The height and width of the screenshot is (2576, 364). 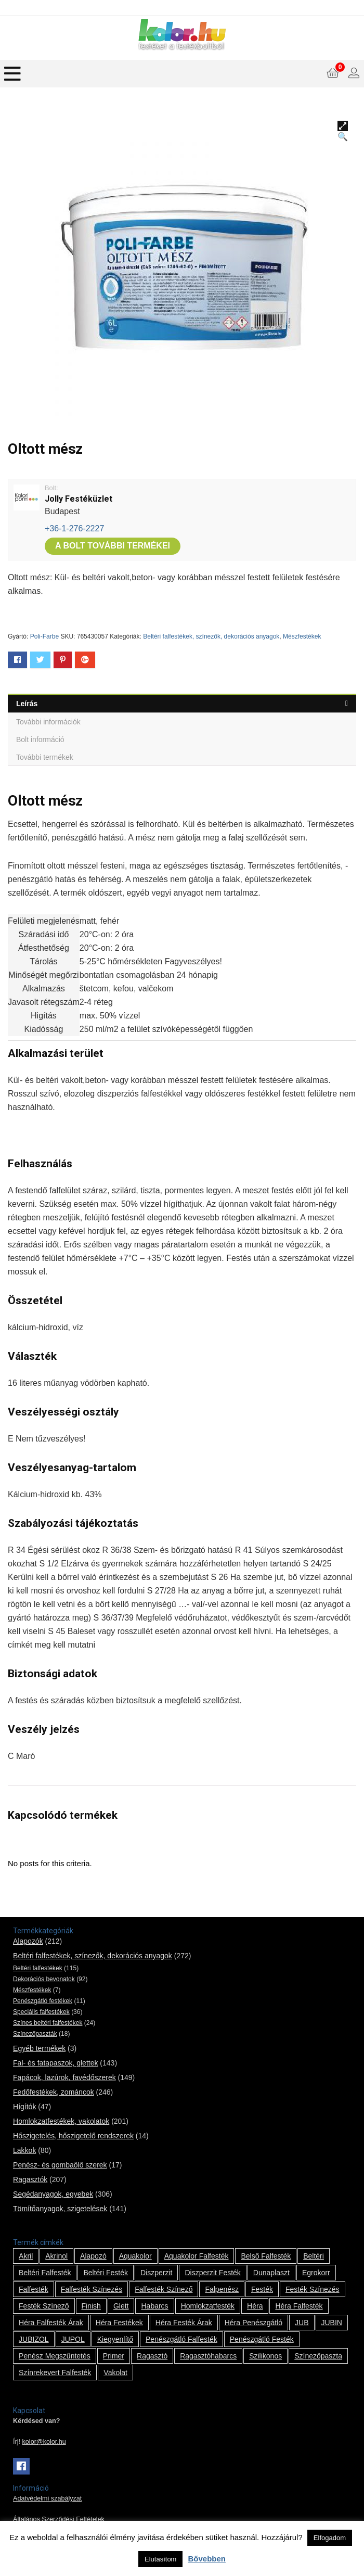 What do you see at coordinates (265, 2356) in the screenshot?
I see `szilikonos [szilikonos (8 termék)]` at bounding box center [265, 2356].